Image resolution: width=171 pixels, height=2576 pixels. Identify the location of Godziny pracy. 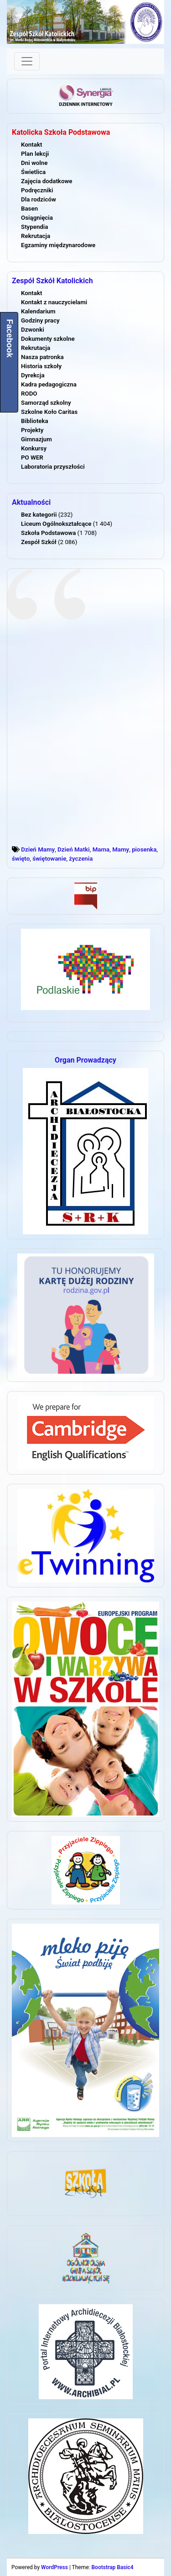
(40, 320).